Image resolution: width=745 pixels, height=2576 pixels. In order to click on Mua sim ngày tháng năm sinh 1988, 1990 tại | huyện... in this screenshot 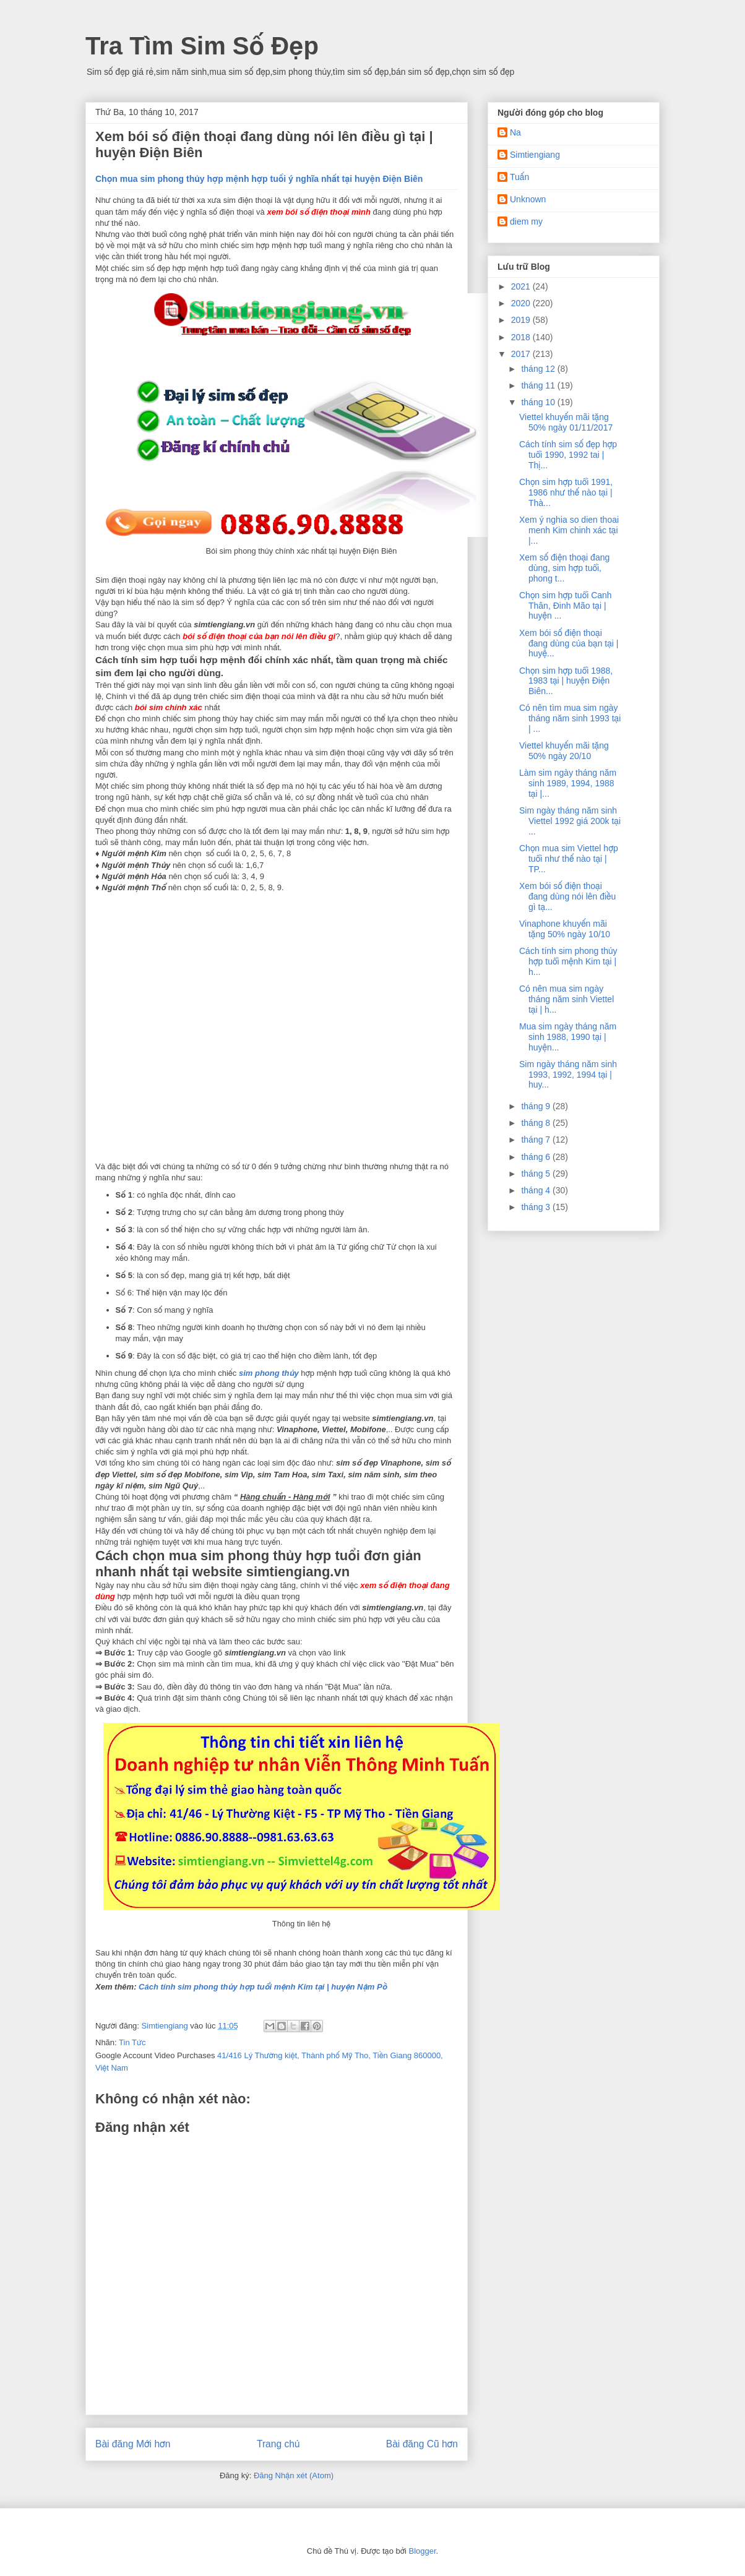, I will do `click(567, 1036)`.